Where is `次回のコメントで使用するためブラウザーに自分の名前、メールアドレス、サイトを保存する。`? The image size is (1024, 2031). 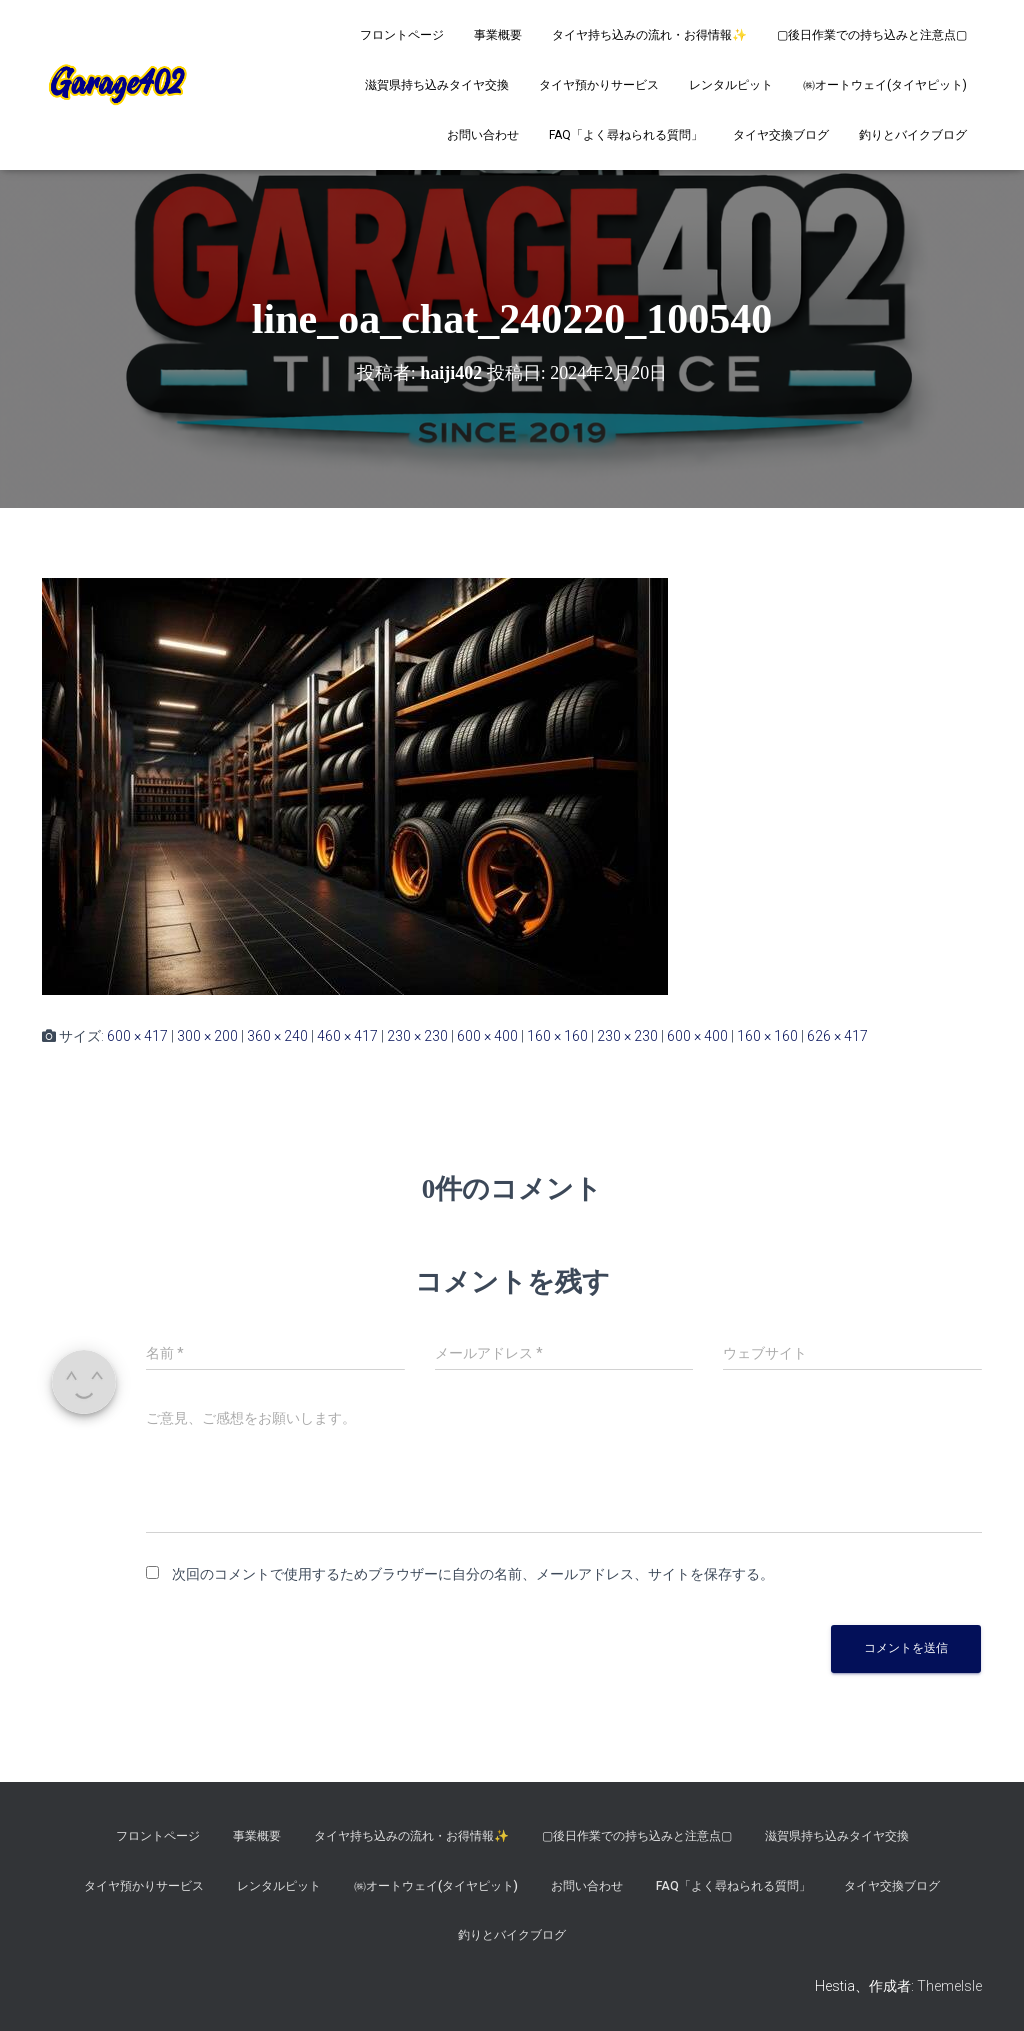
次回のコメントで使用するためブラウザーに自分の名前、メールアドレス、サイトを保存する。 is located at coordinates (473, 1574).